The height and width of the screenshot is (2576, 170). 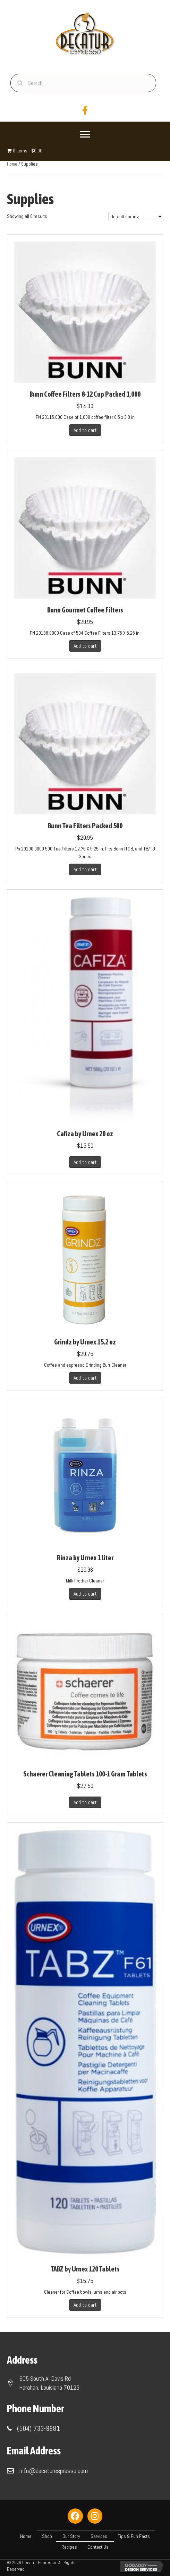 I want to click on TABZ by Urnex 120 Tablets, so click(x=85, y=2269).